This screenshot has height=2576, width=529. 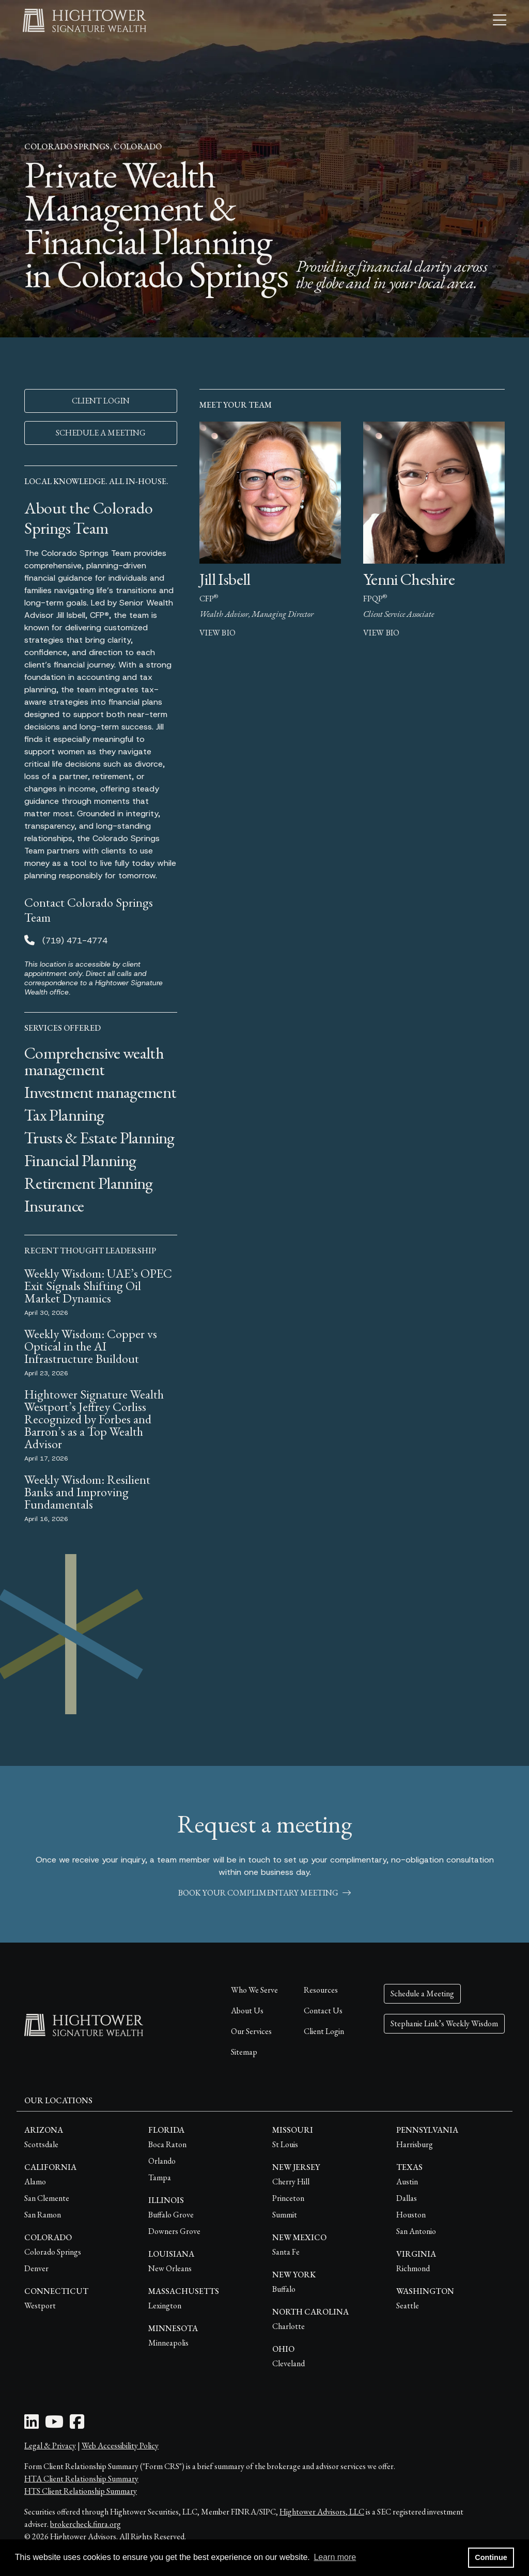 What do you see at coordinates (264, 1892) in the screenshot?
I see `book your complimentary meeting` at bounding box center [264, 1892].